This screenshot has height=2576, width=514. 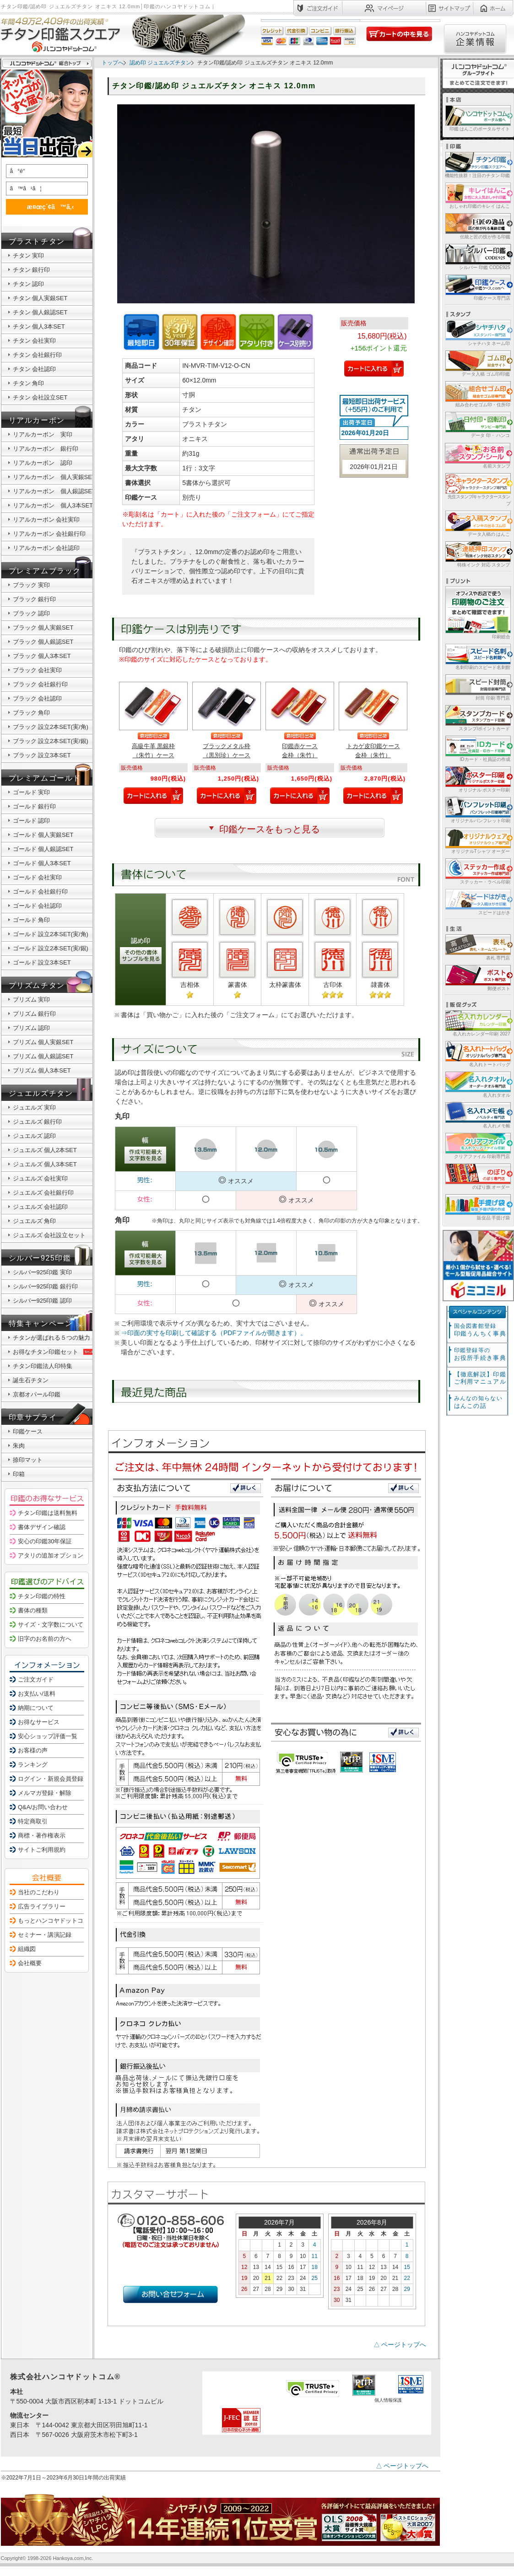 I want to click on 印鑑 はんこのポータルサイト, so click(x=477, y=117).